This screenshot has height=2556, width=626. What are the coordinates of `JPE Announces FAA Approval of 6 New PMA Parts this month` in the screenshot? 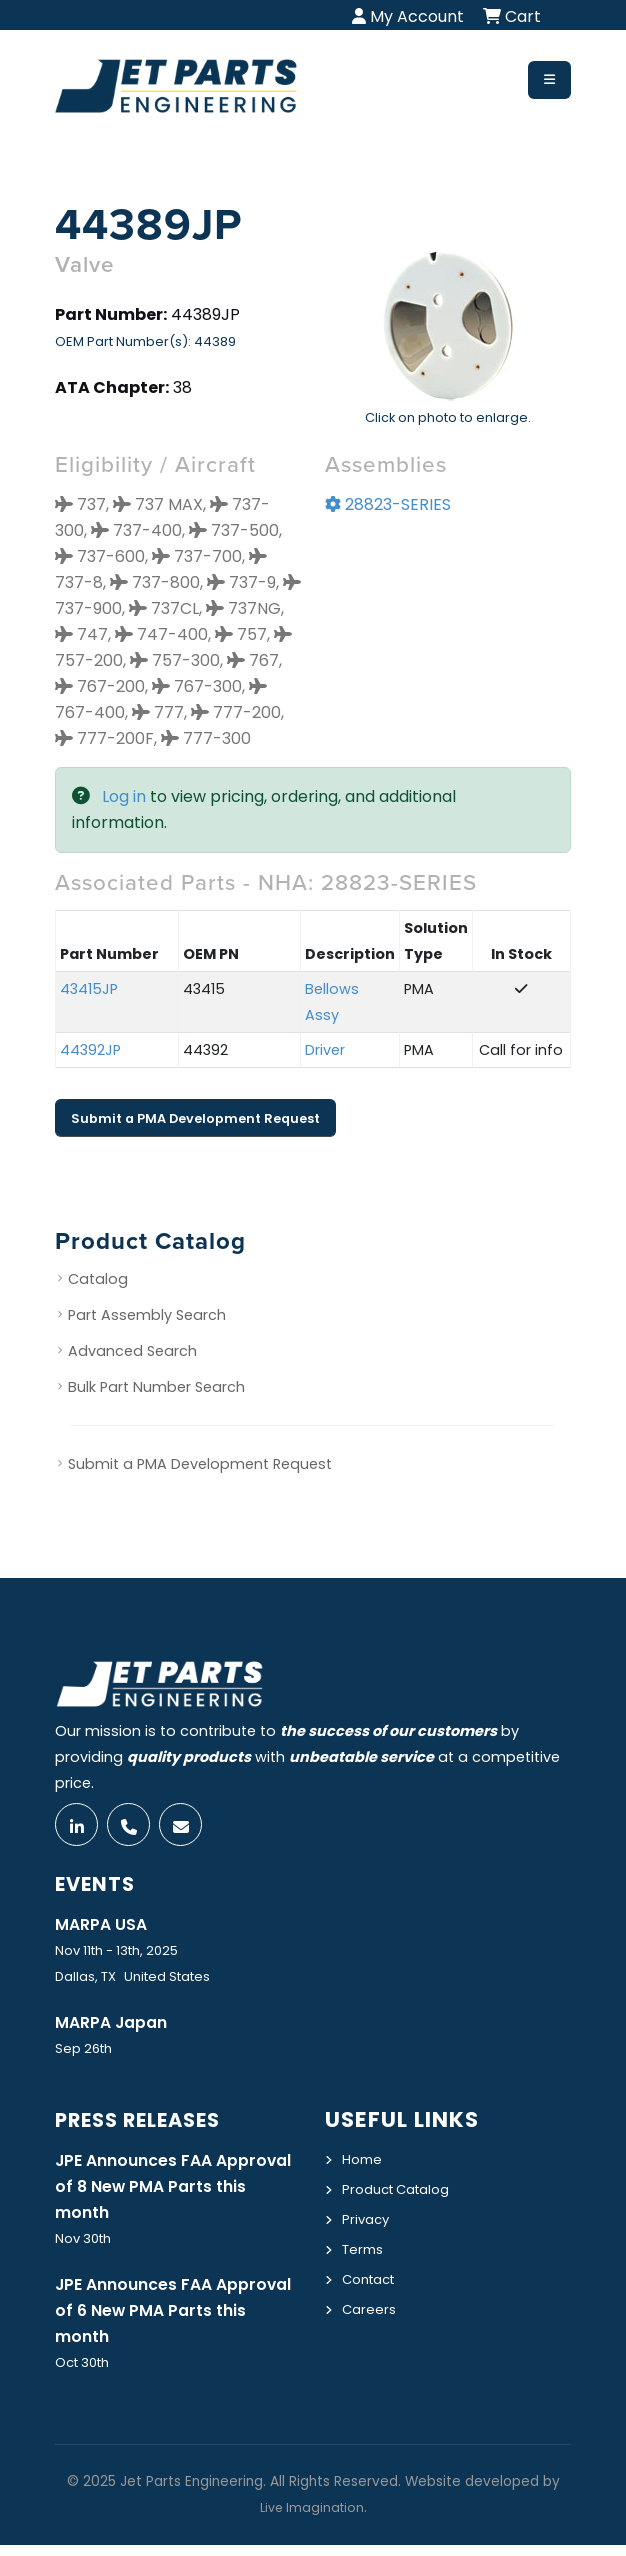 It's located at (157, 2320).